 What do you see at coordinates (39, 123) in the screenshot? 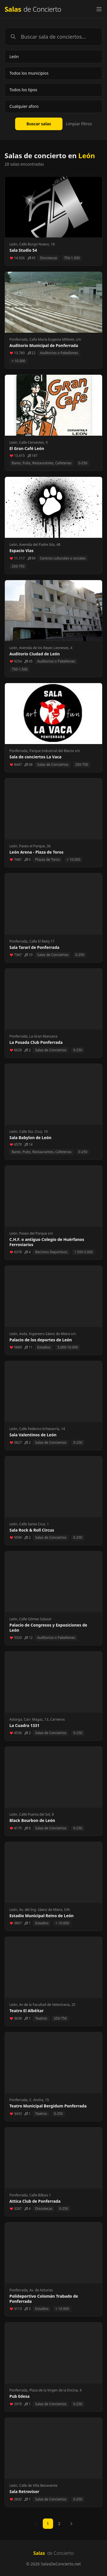
I see `Buscar salas` at bounding box center [39, 123].